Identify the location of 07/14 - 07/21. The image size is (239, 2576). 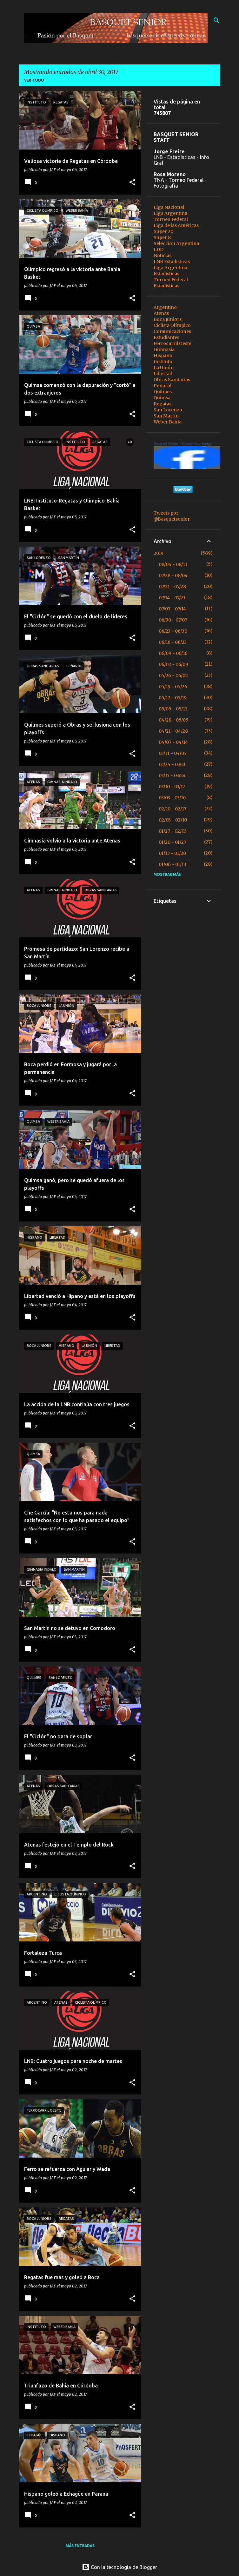
(172, 598).